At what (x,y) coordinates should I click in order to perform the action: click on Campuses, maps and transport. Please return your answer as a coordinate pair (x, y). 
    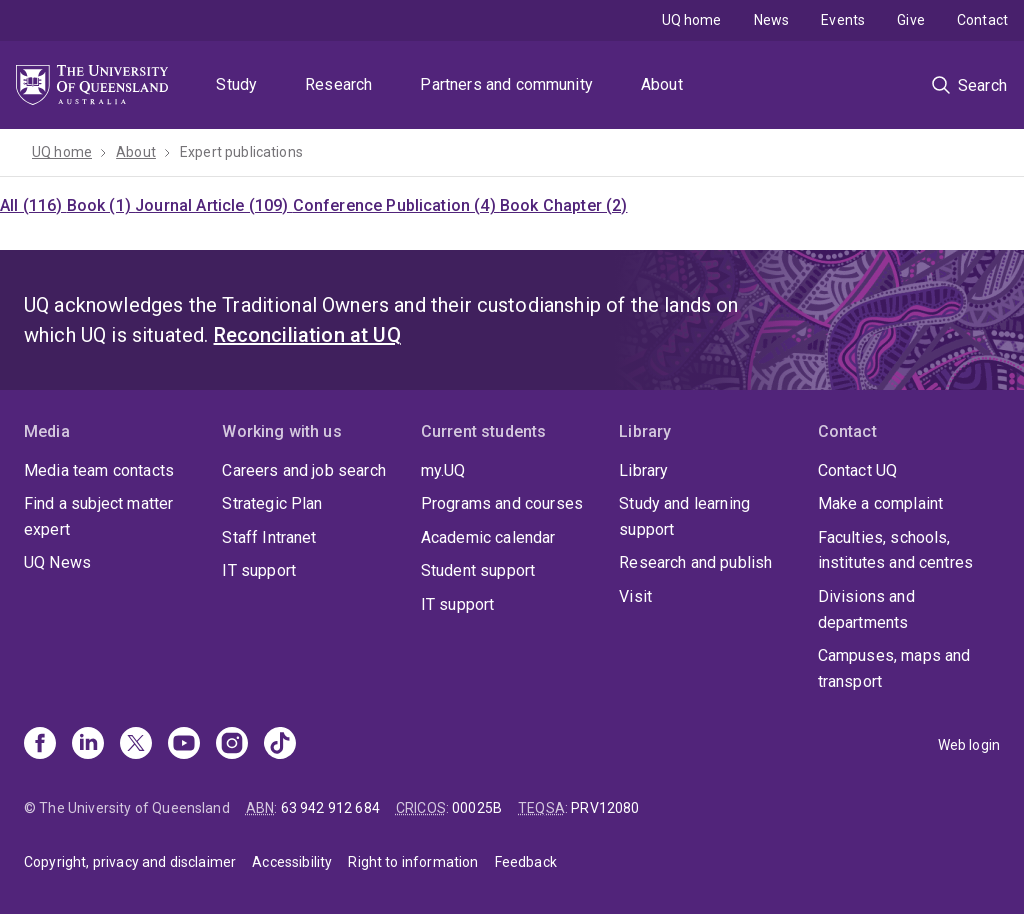
    Looking at the image, I should click on (894, 668).